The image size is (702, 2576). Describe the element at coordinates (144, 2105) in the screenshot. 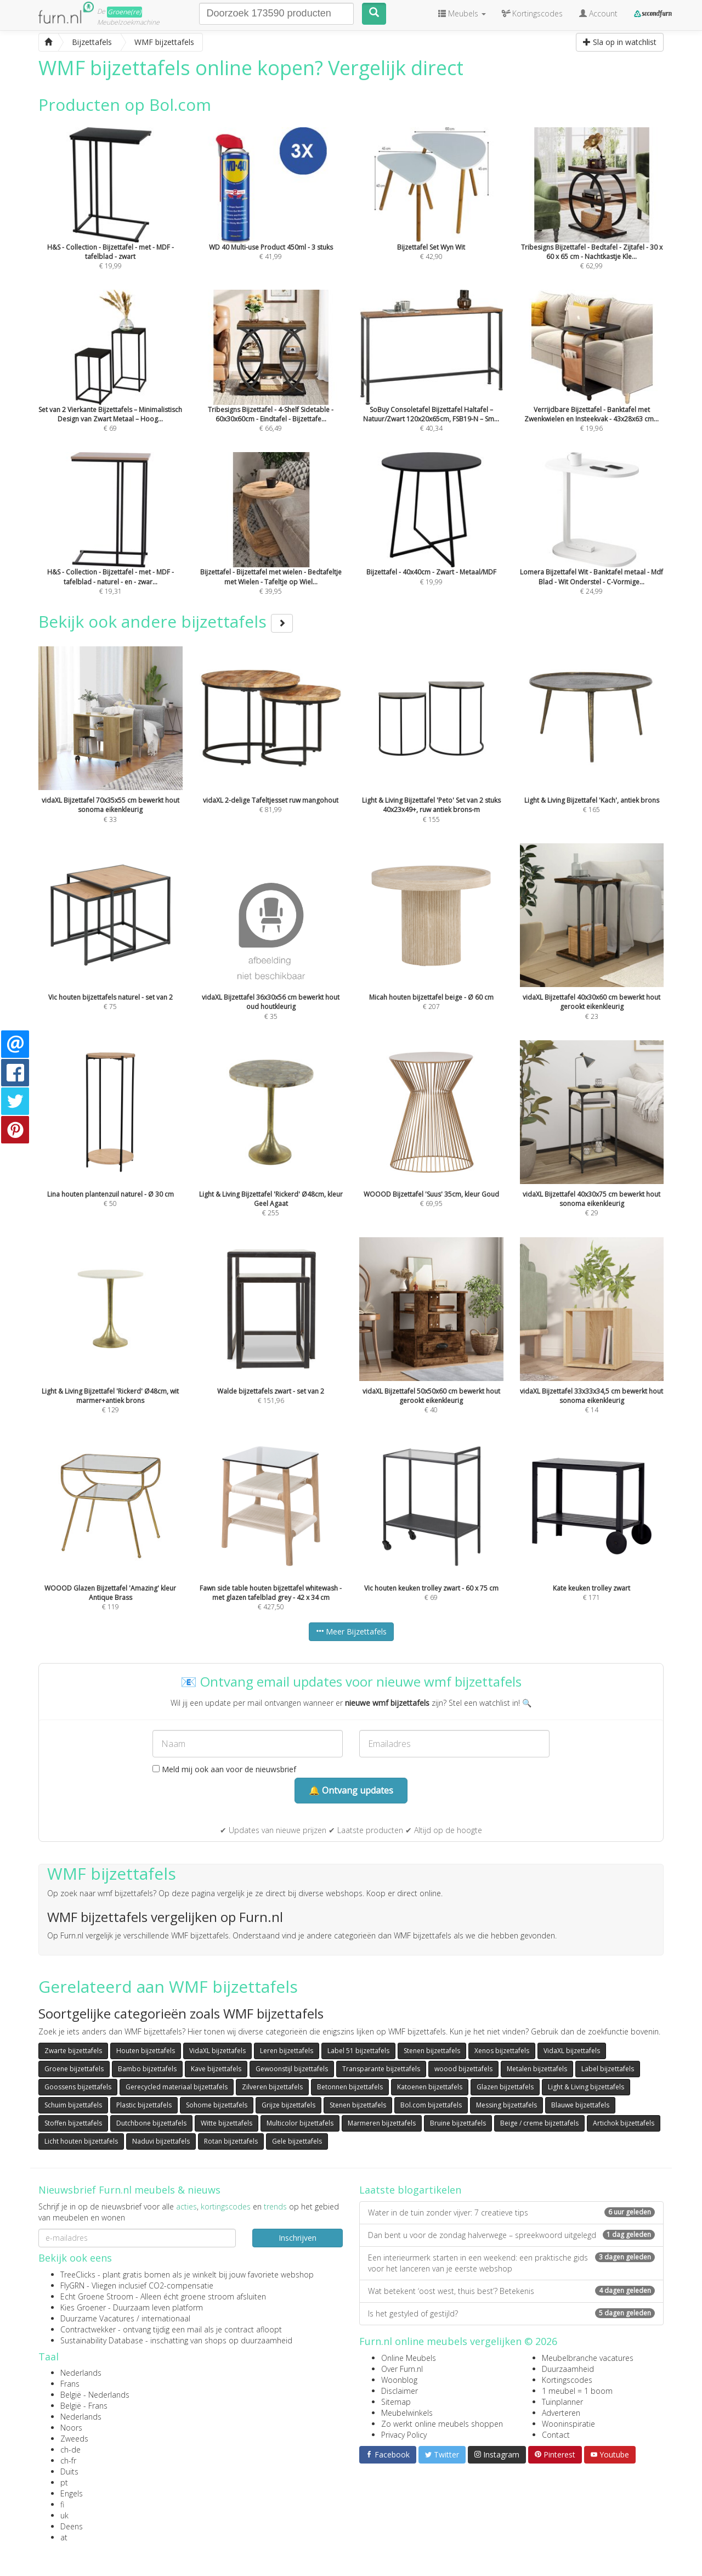

I see `Plastic bijzettafels` at that location.